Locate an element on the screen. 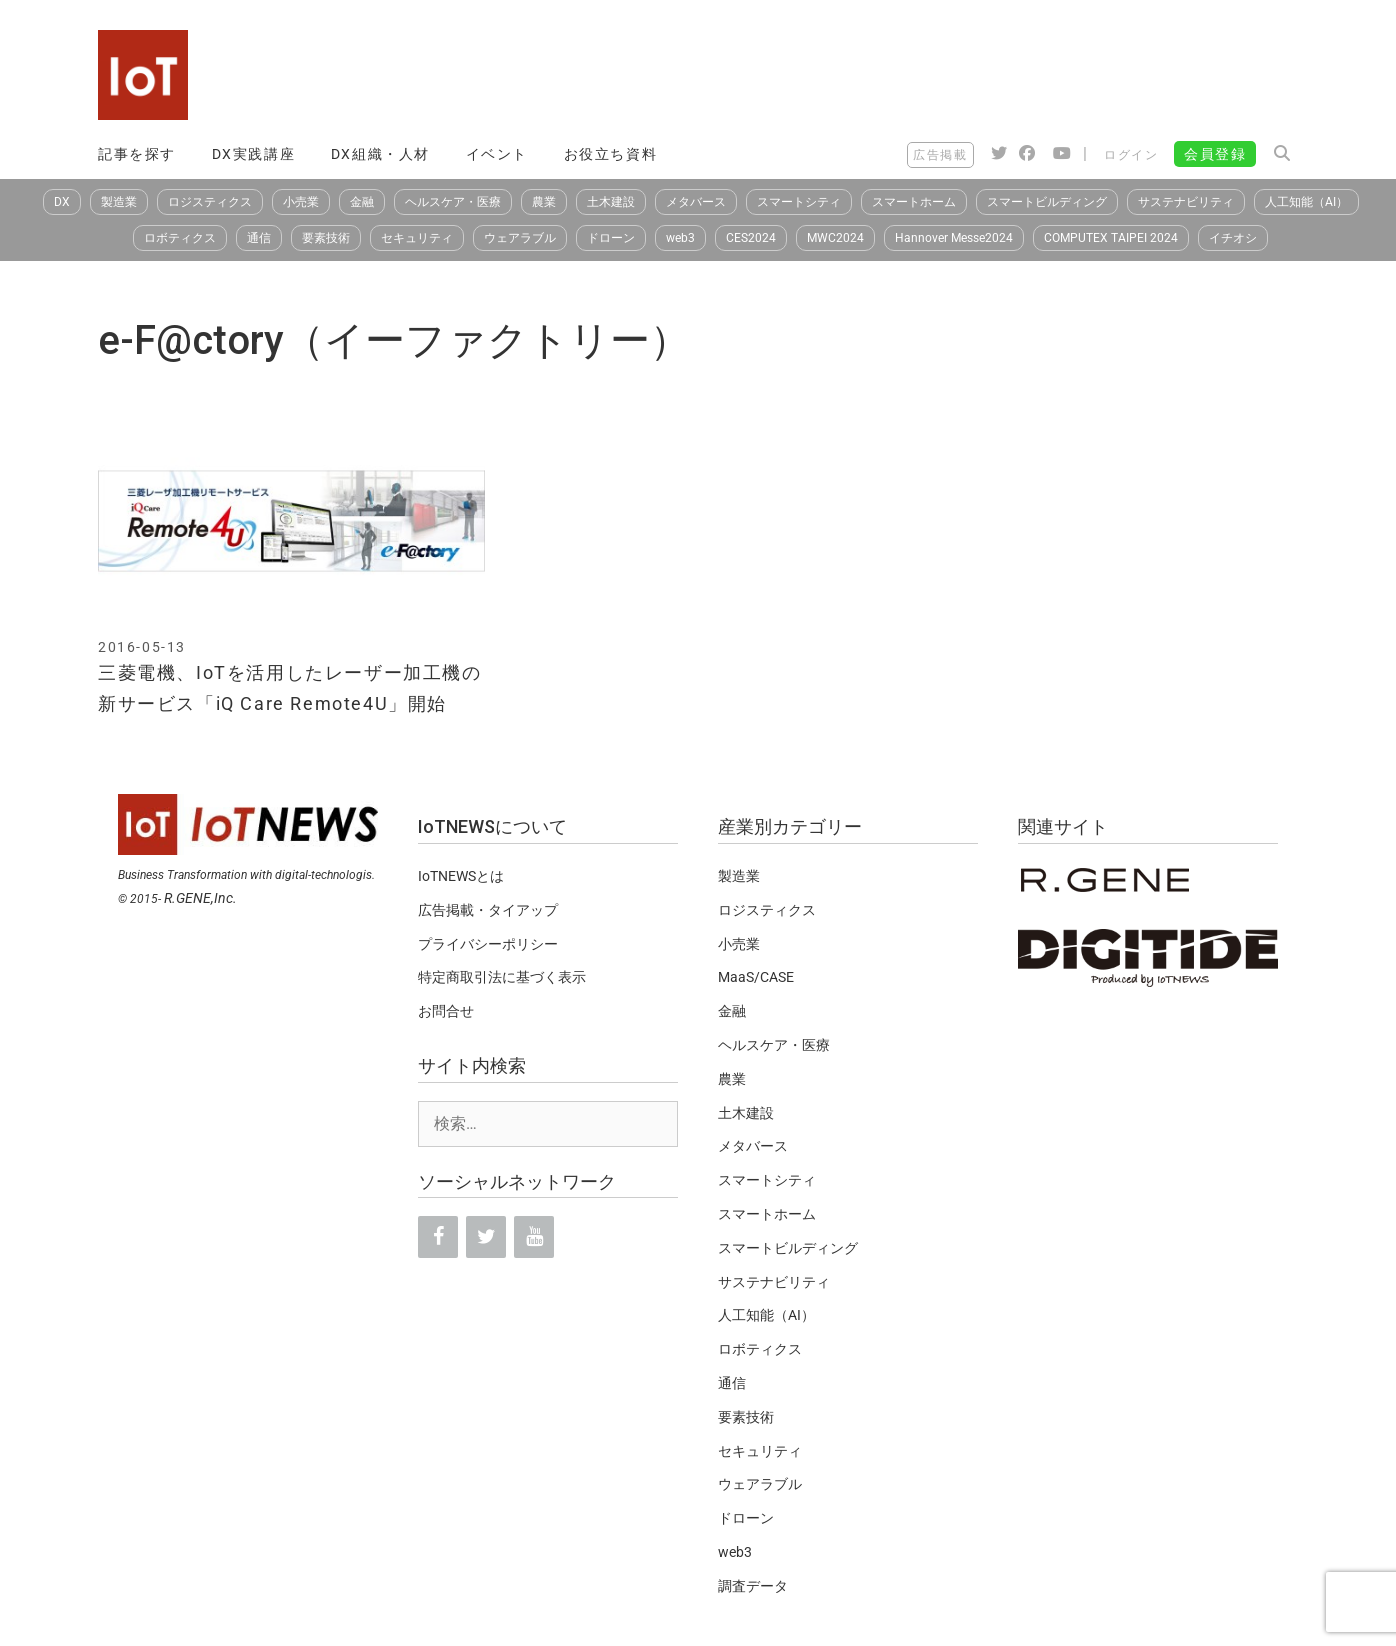  農業 is located at coordinates (544, 202).